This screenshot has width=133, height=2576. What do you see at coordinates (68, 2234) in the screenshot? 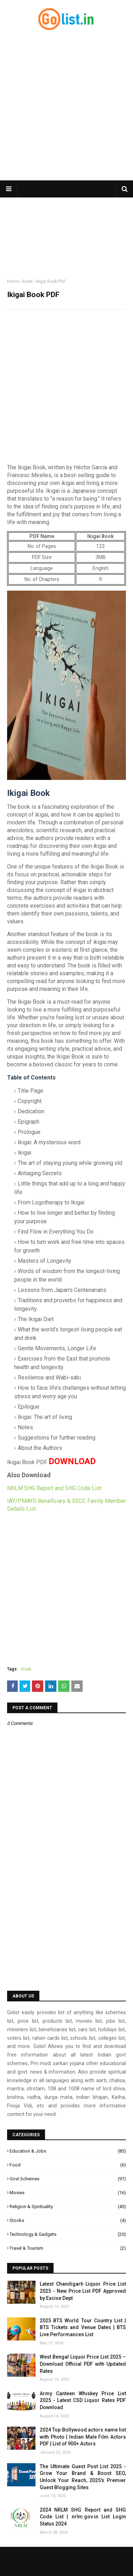
I see `Technology & Gadgets` at bounding box center [68, 2234].